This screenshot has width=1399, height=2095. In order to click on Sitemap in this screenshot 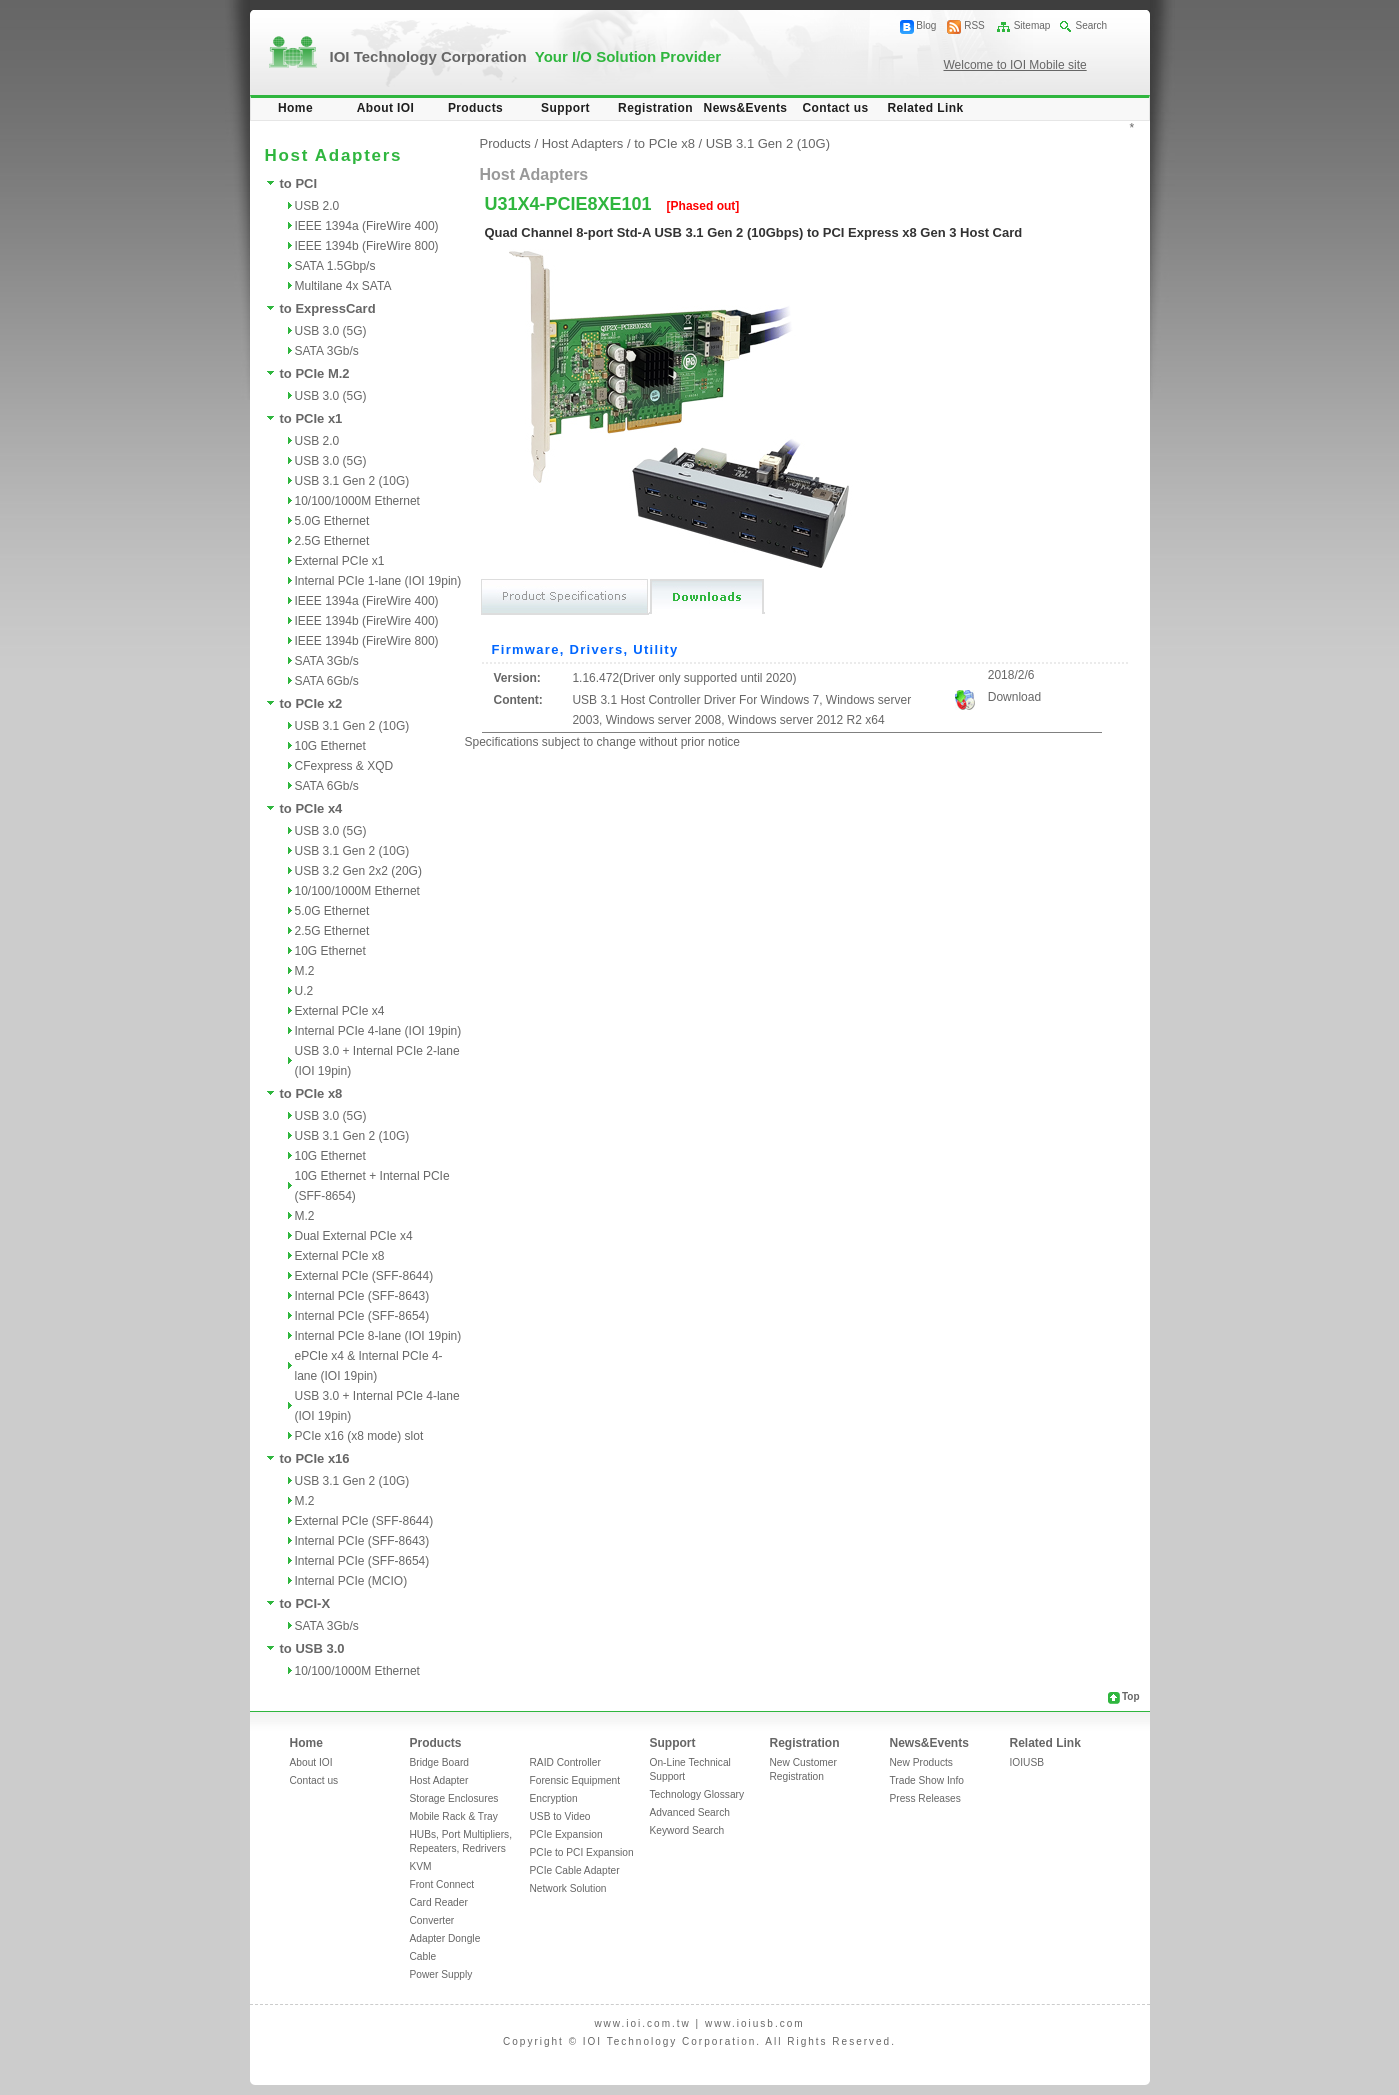, I will do `click(1032, 25)`.